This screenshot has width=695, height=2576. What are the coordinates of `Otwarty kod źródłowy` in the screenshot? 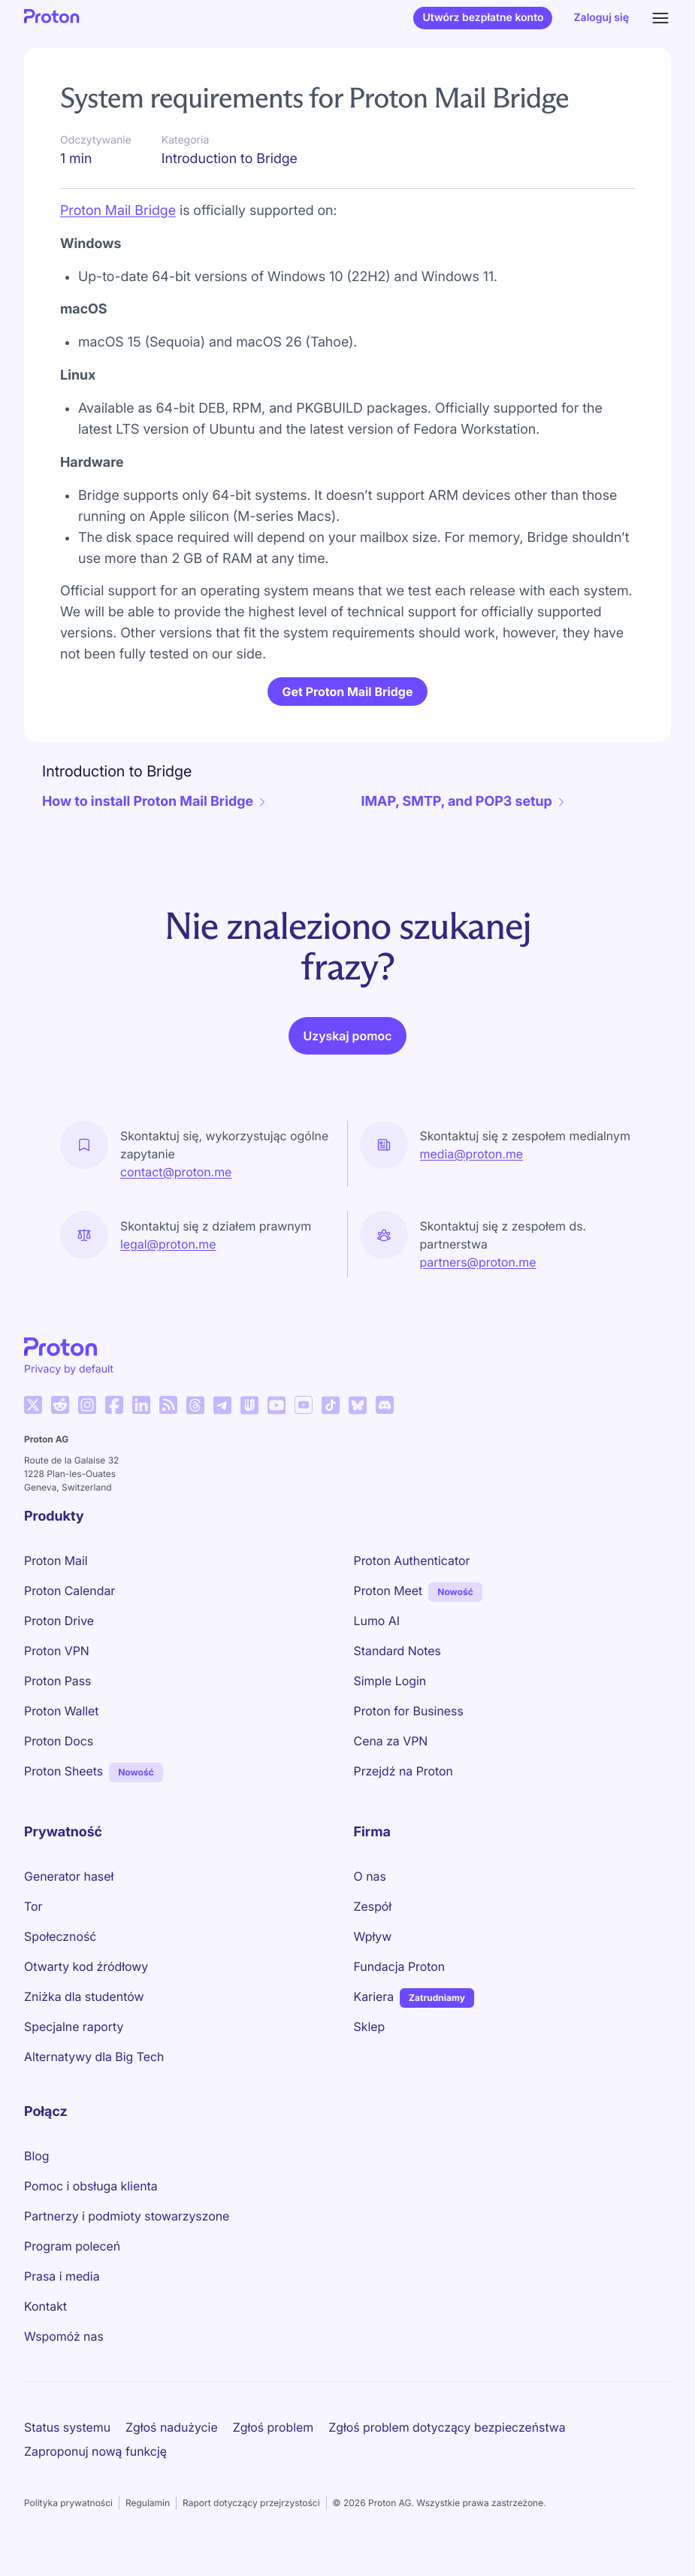 It's located at (86, 1966).